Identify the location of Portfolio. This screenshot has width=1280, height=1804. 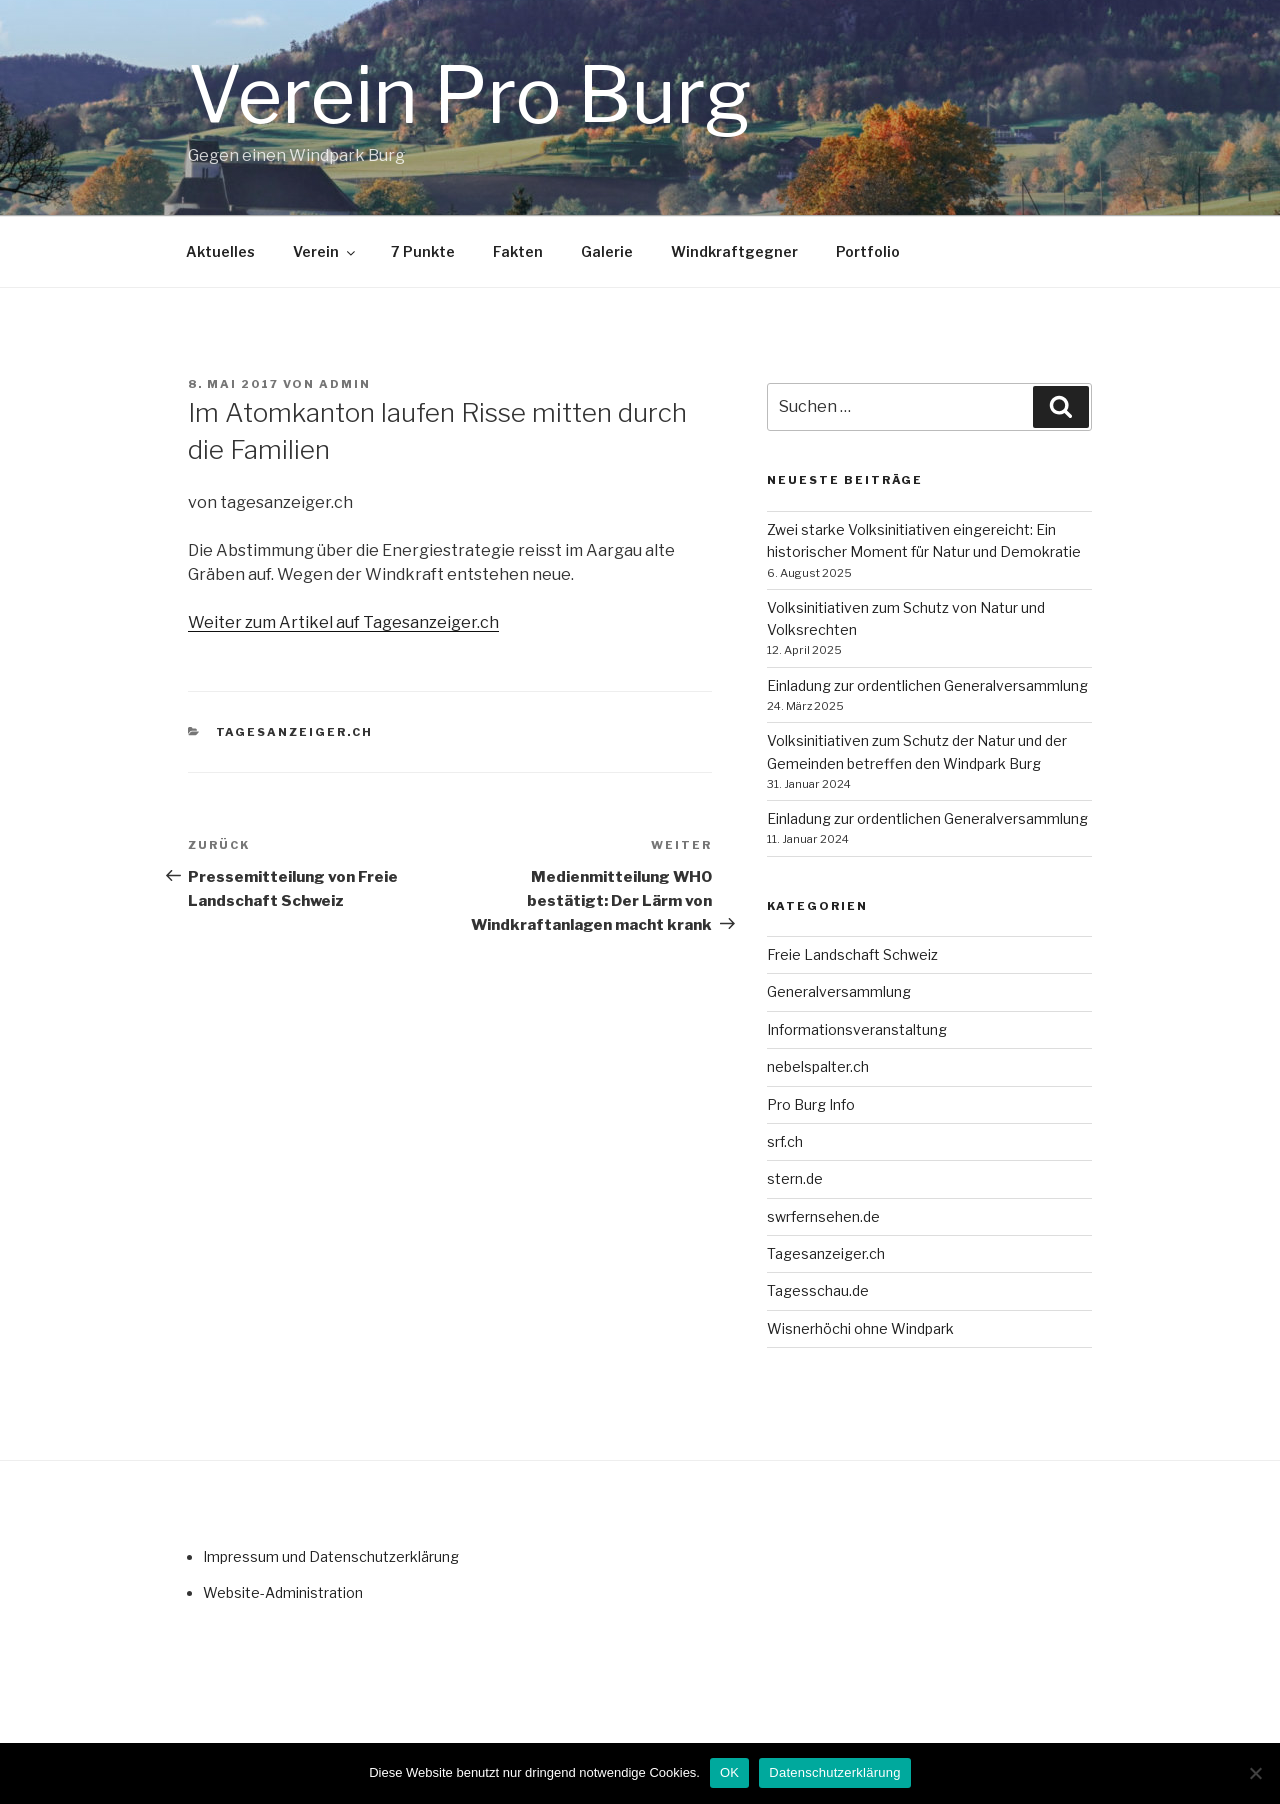
(868, 251).